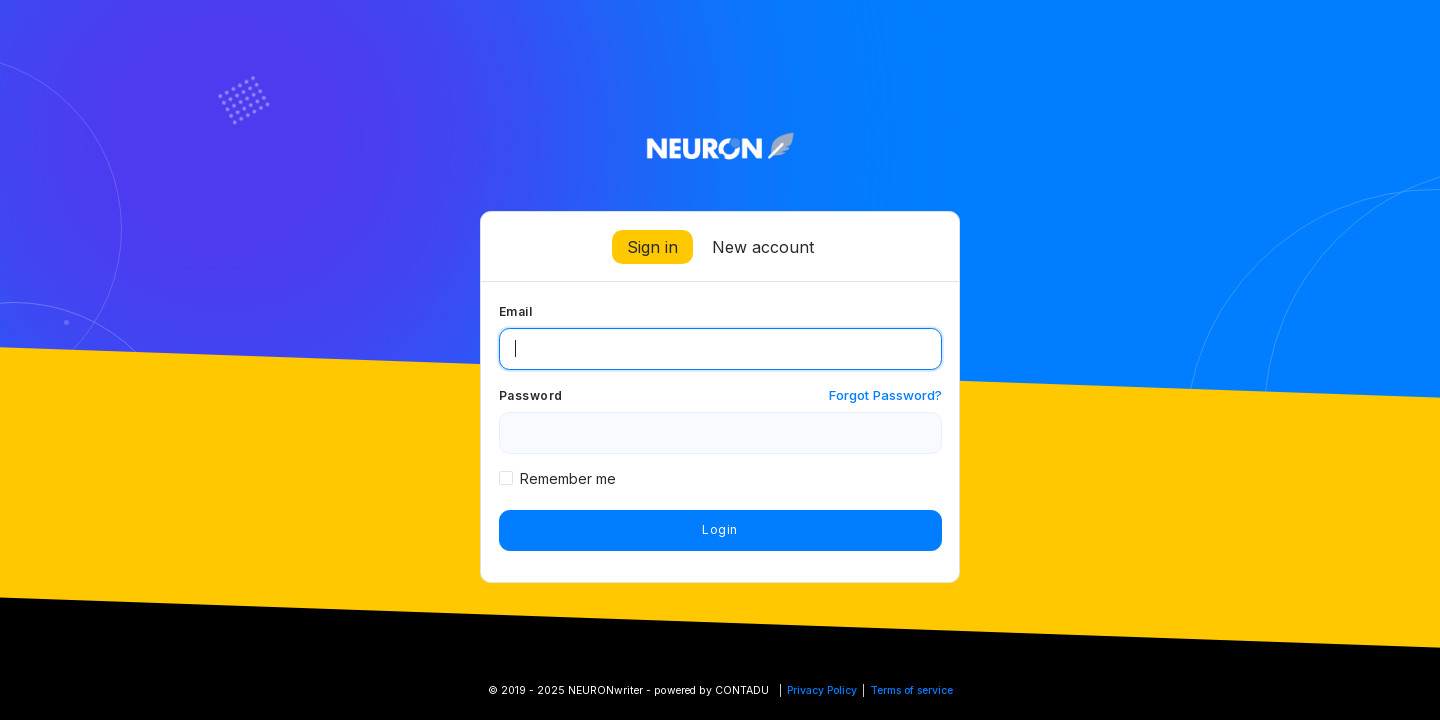  Describe the element at coordinates (652, 247) in the screenshot. I see `Sign in` at that location.